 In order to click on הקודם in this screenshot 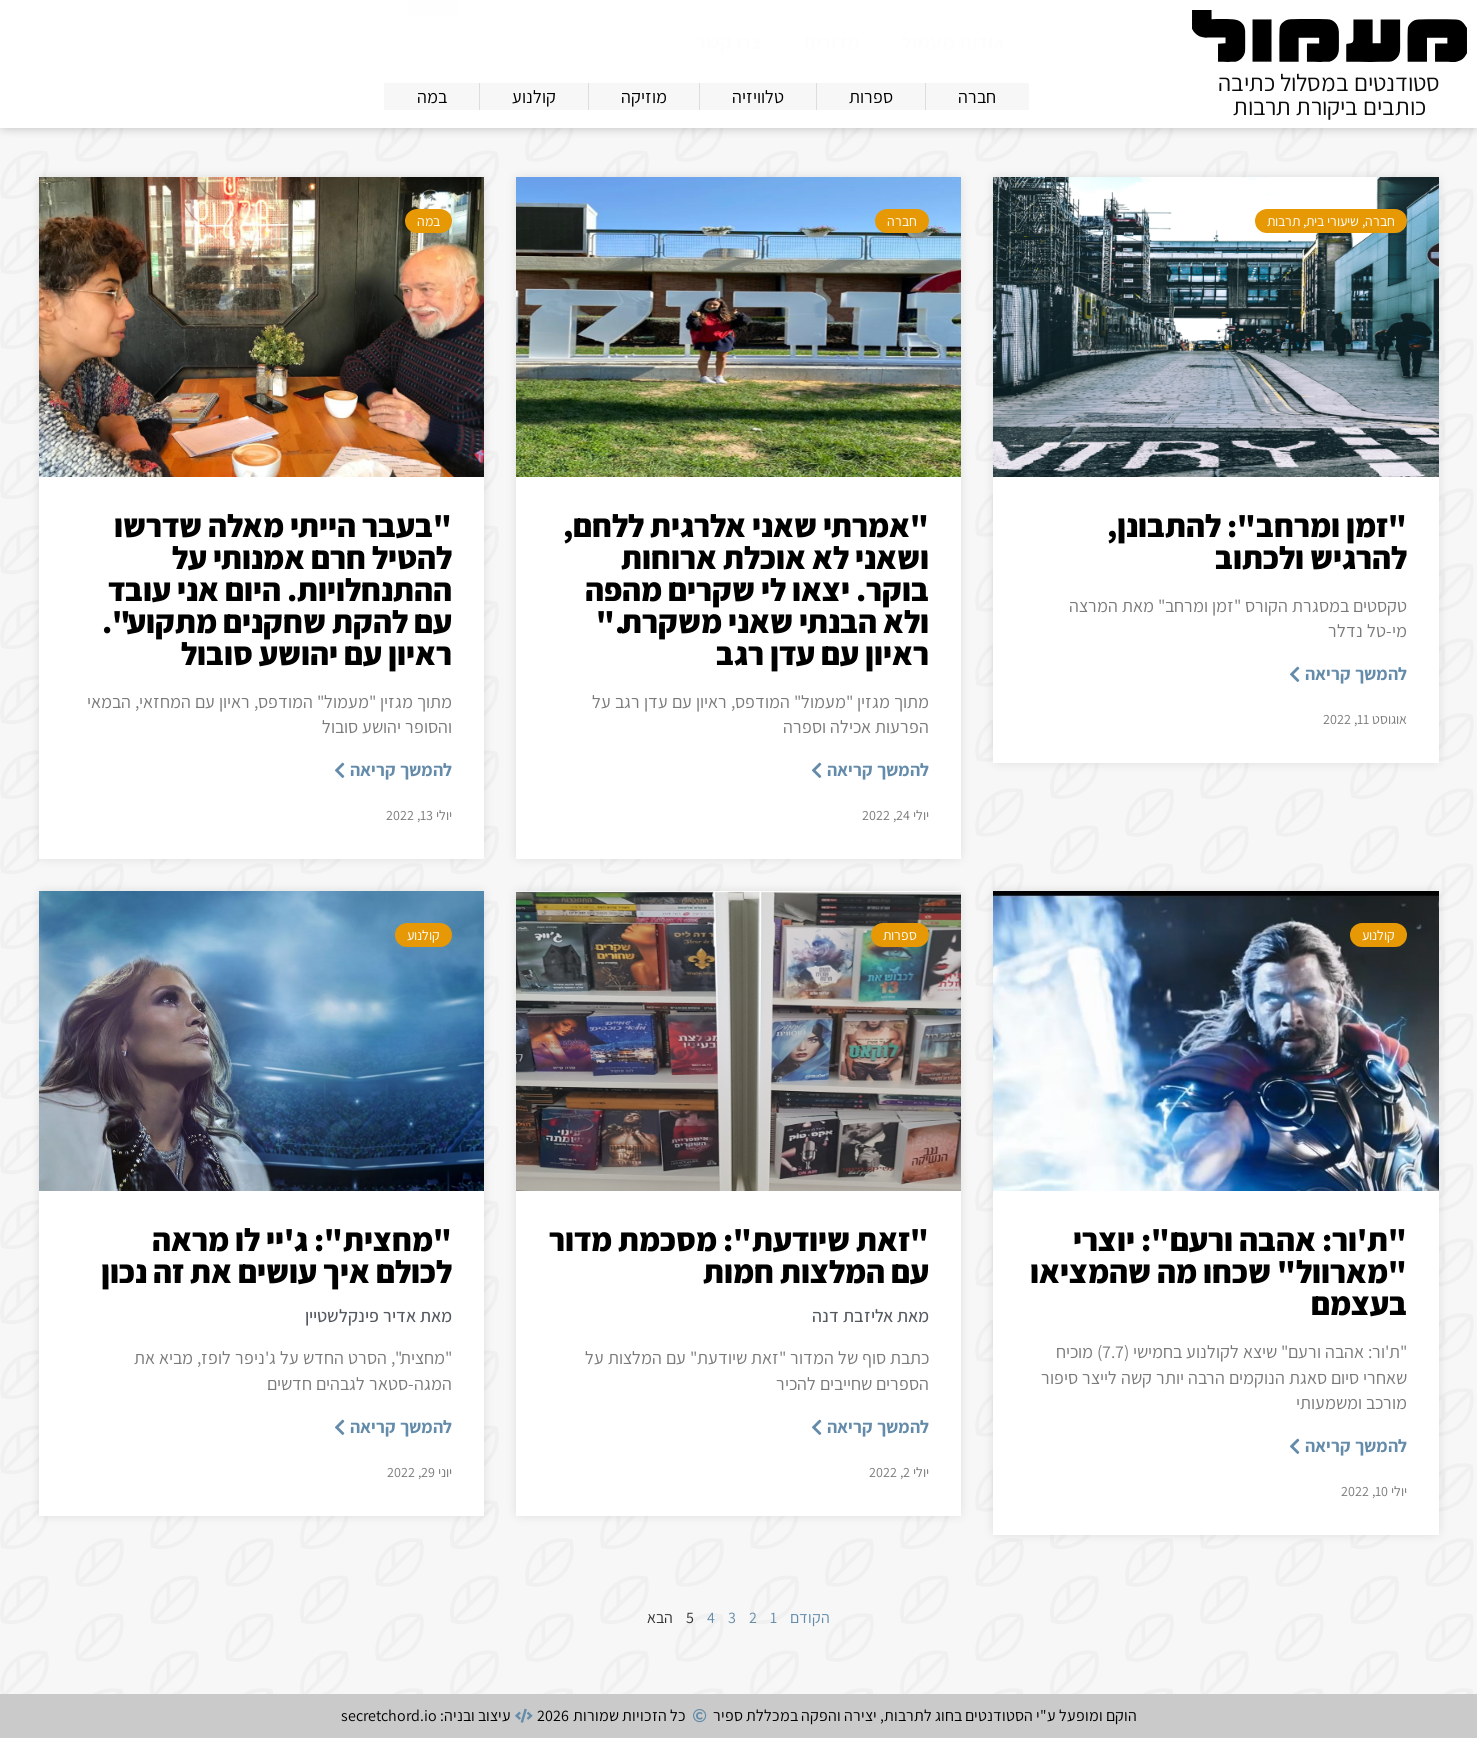, I will do `click(810, 1632)`.